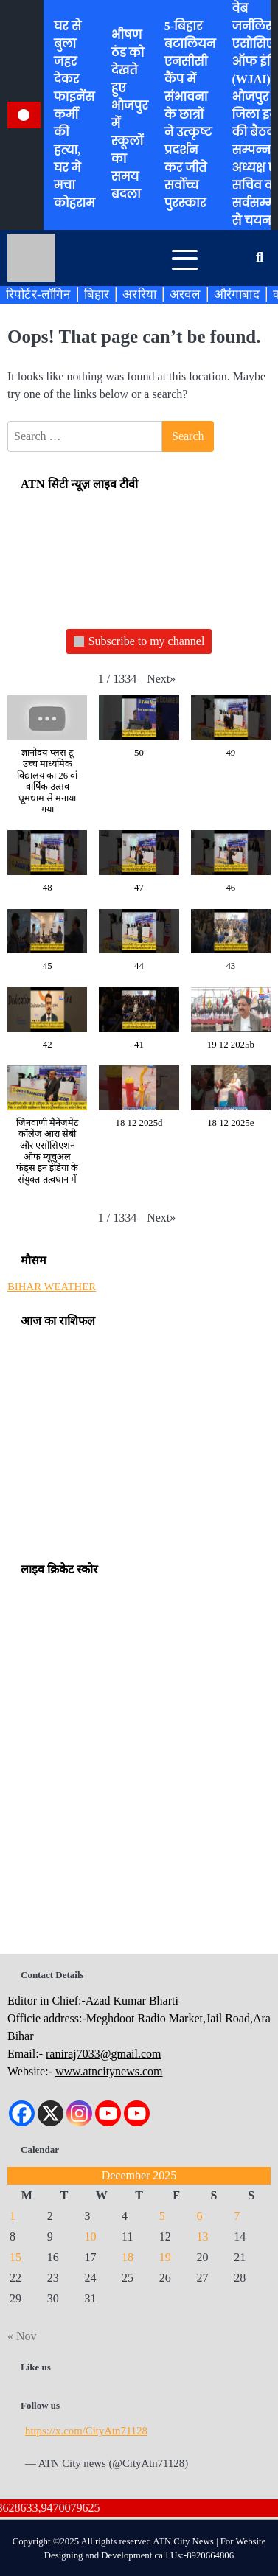 The width and height of the screenshot is (278, 2576). Describe the element at coordinates (203, 2236) in the screenshot. I see `13 [Posts published on December 13, 2025]` at that location.